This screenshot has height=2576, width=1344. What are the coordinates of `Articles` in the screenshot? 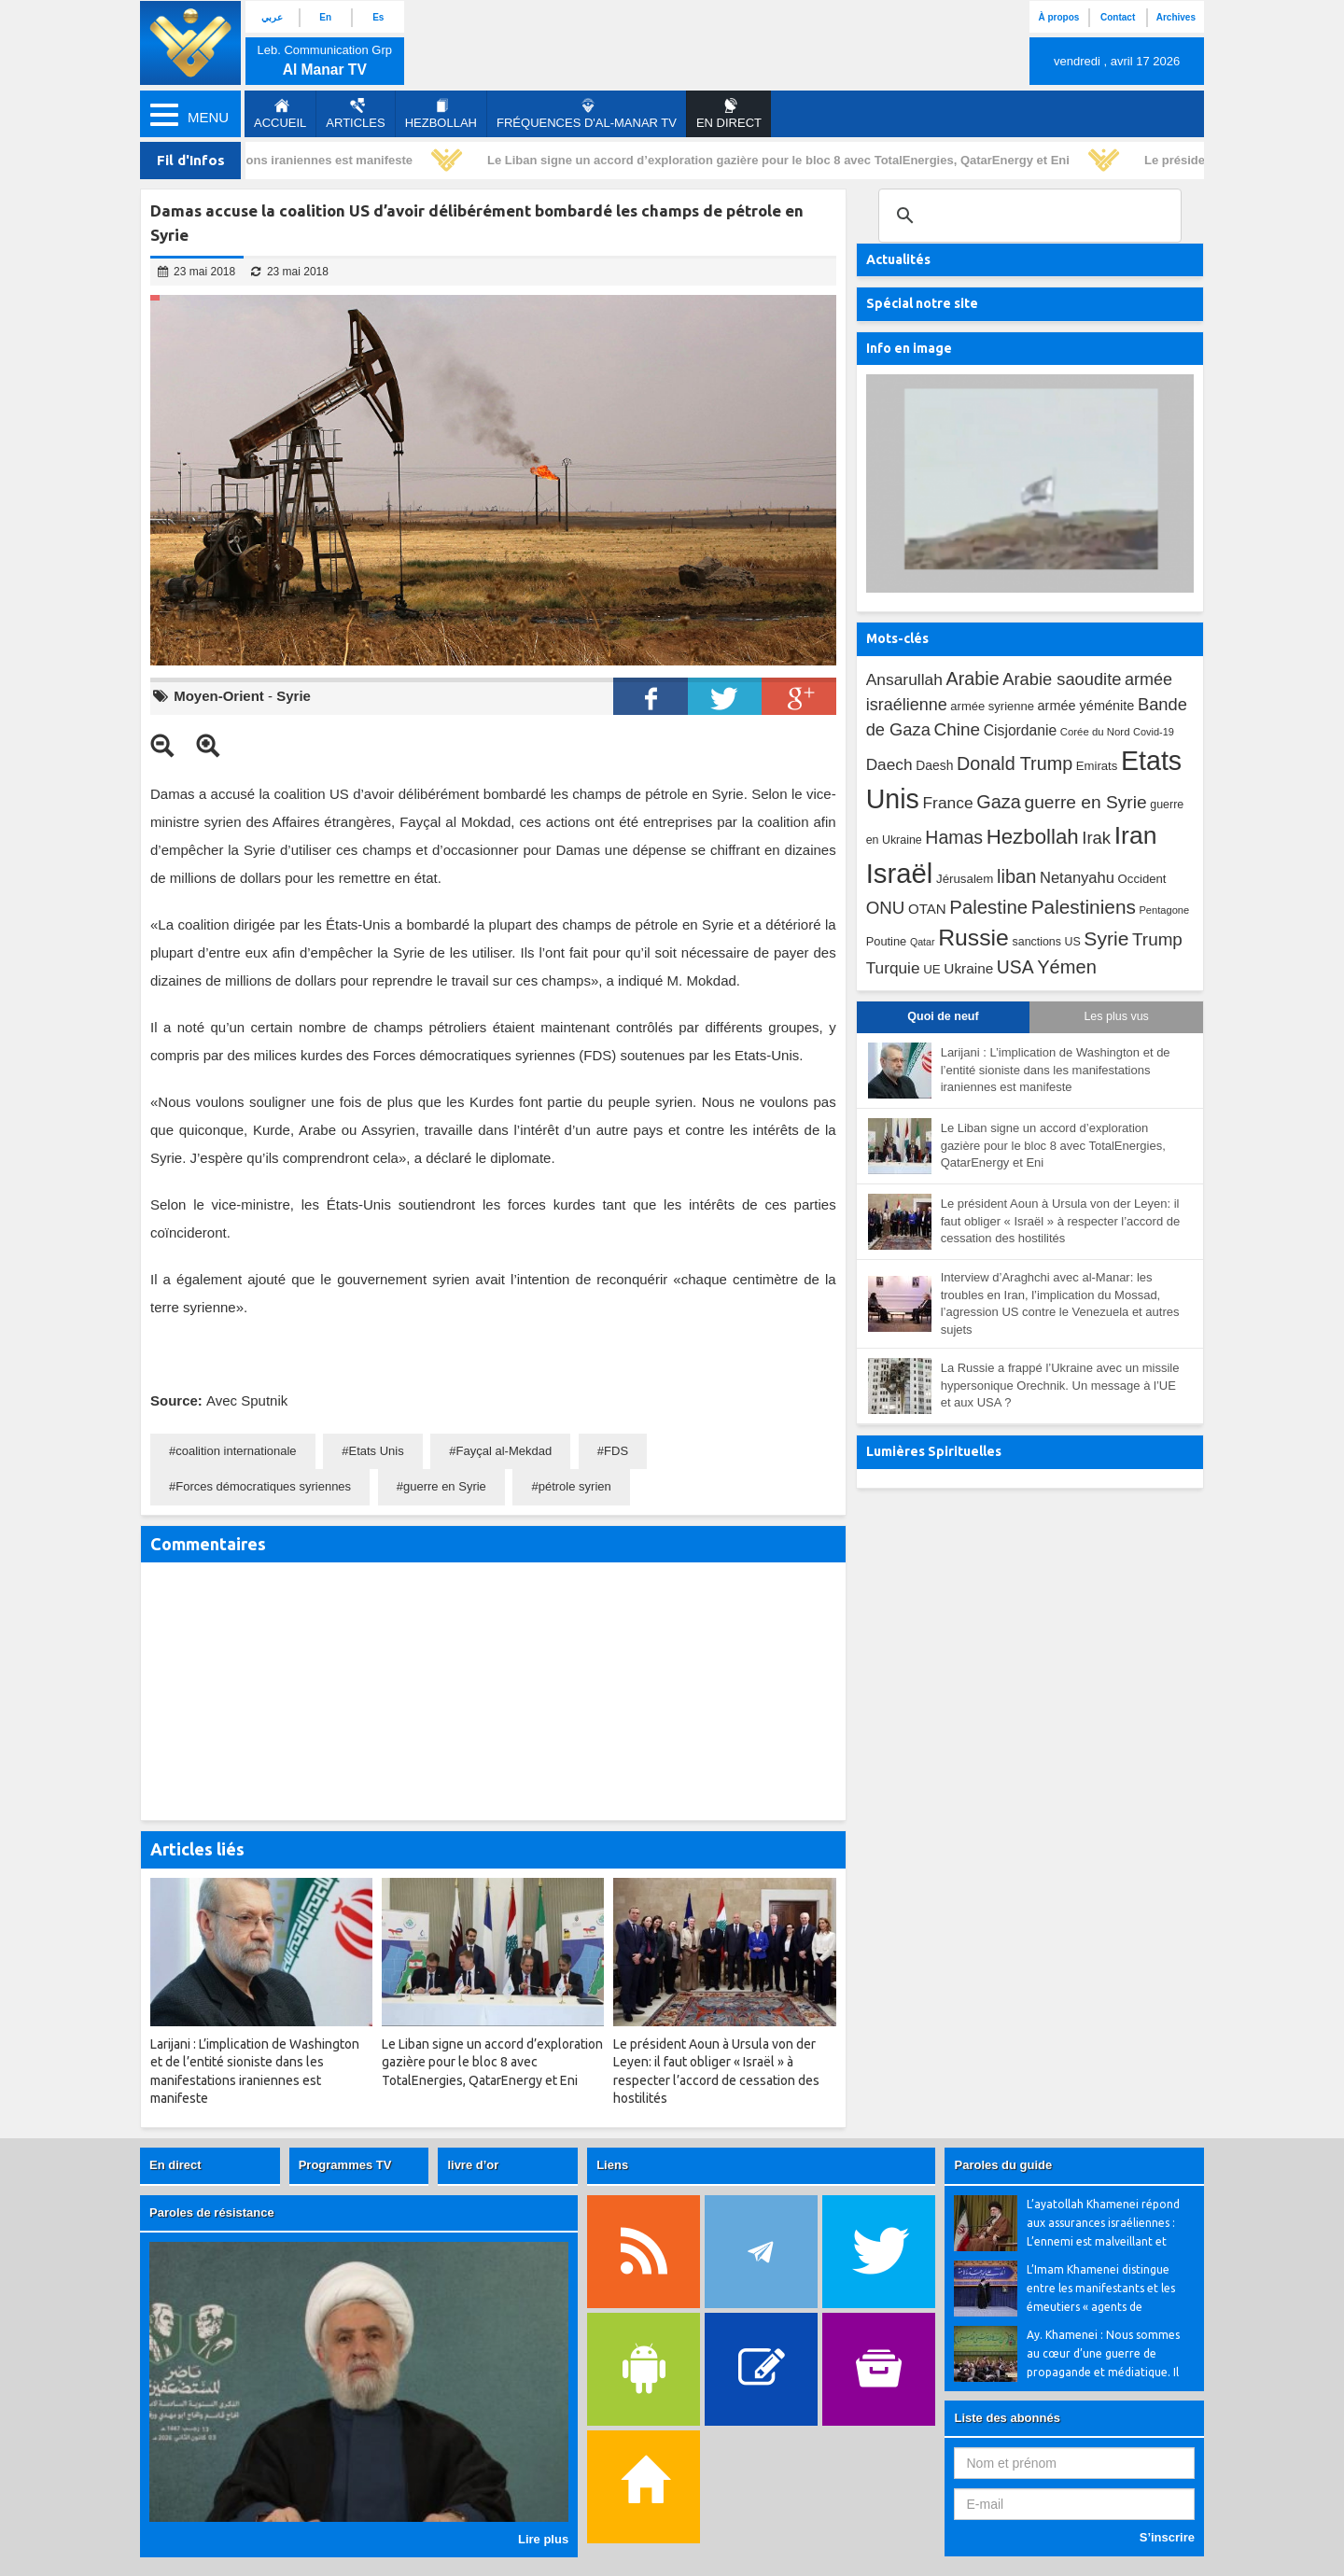 It's located at (355, 114).